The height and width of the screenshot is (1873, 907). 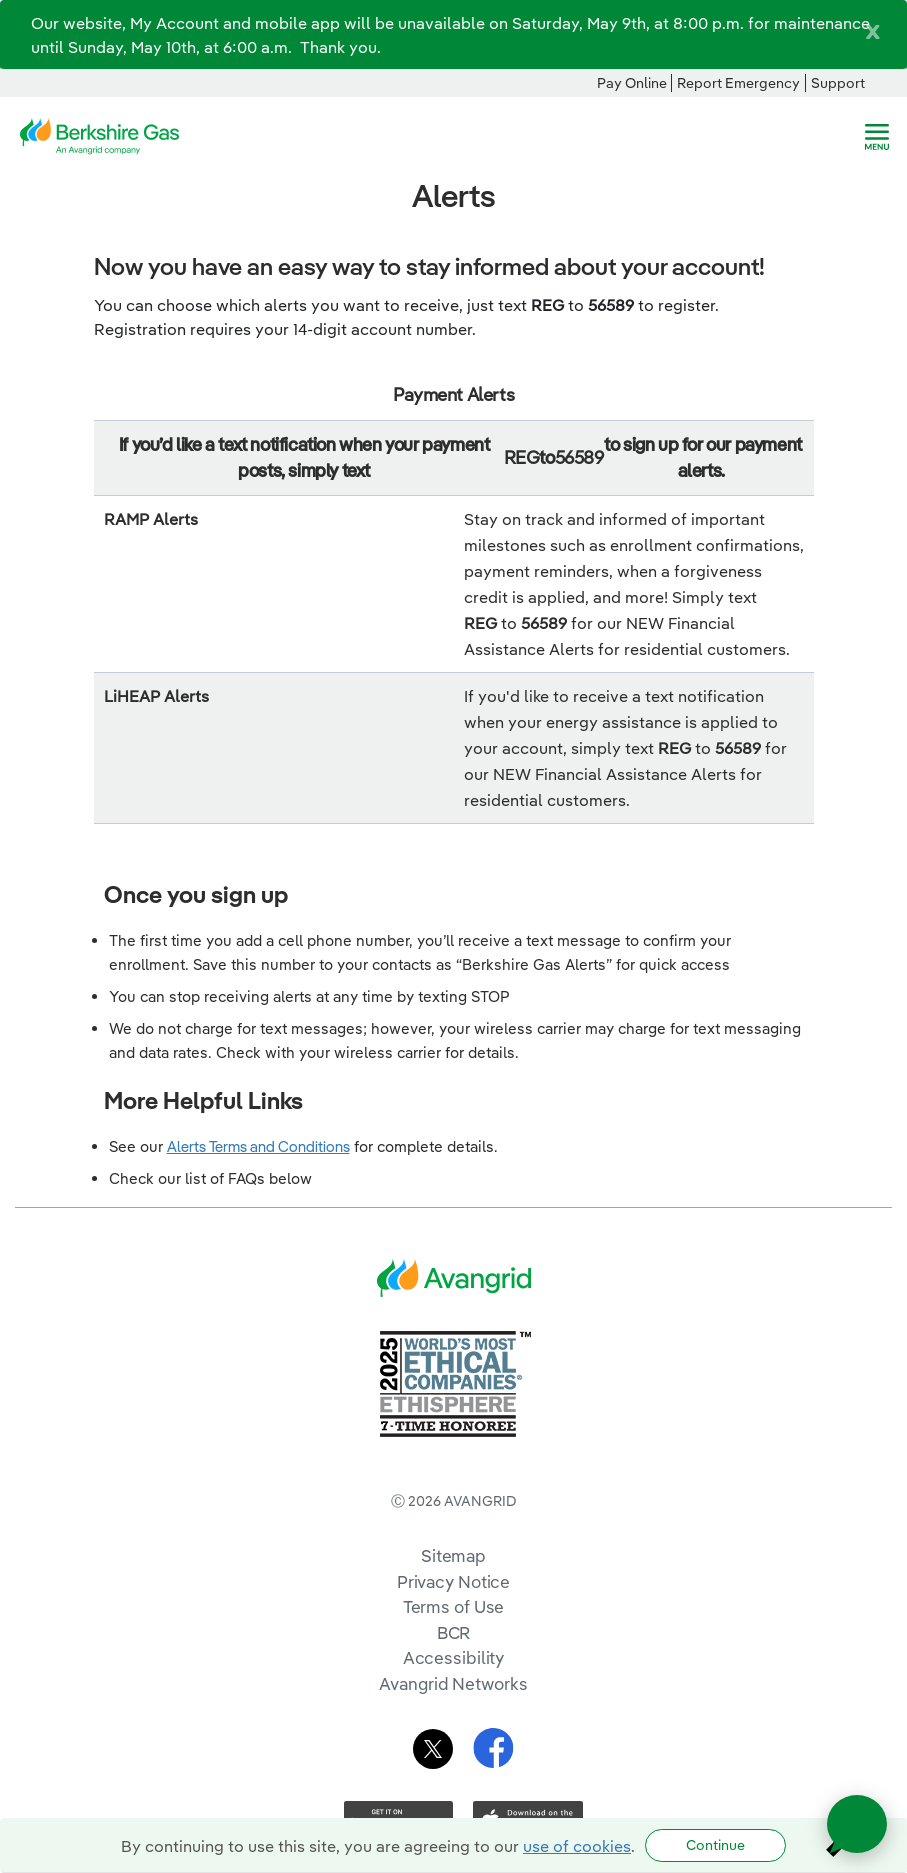 What do you see at coordinates (454, 1606) in the screenshot?
I see `Terms of Use` at bounding box center [454, 1606].